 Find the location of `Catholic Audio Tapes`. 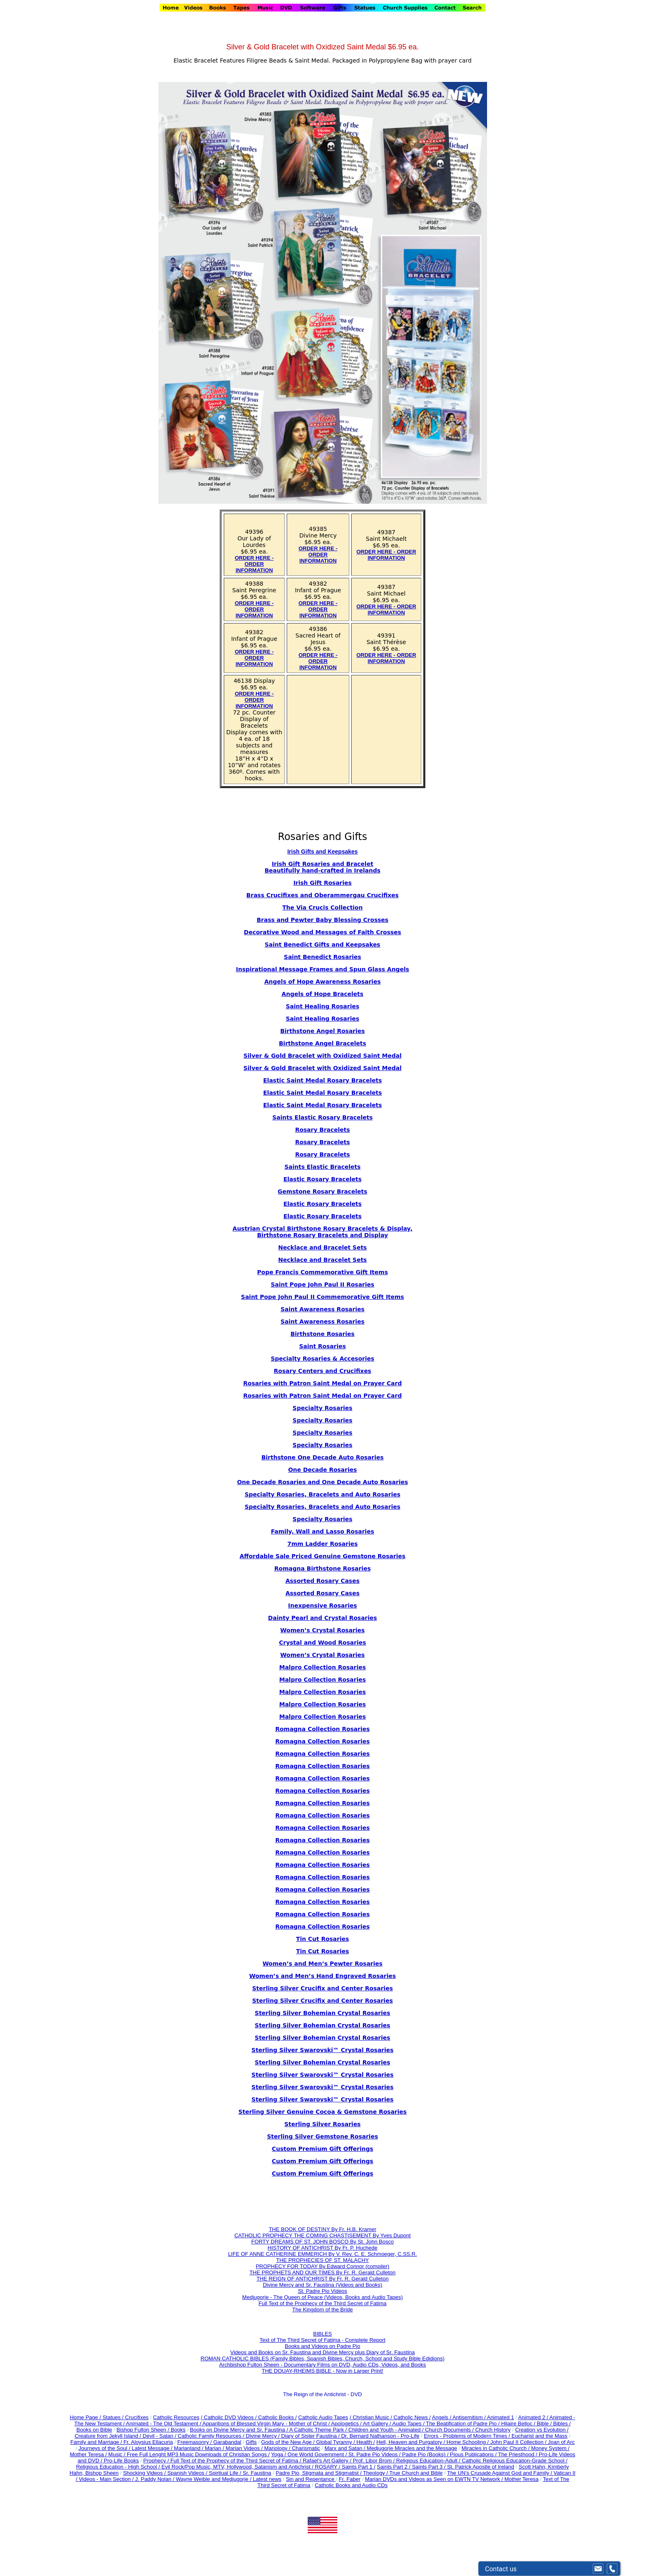

Catholic Audio Tapes is located at coordinates (323, 2417).